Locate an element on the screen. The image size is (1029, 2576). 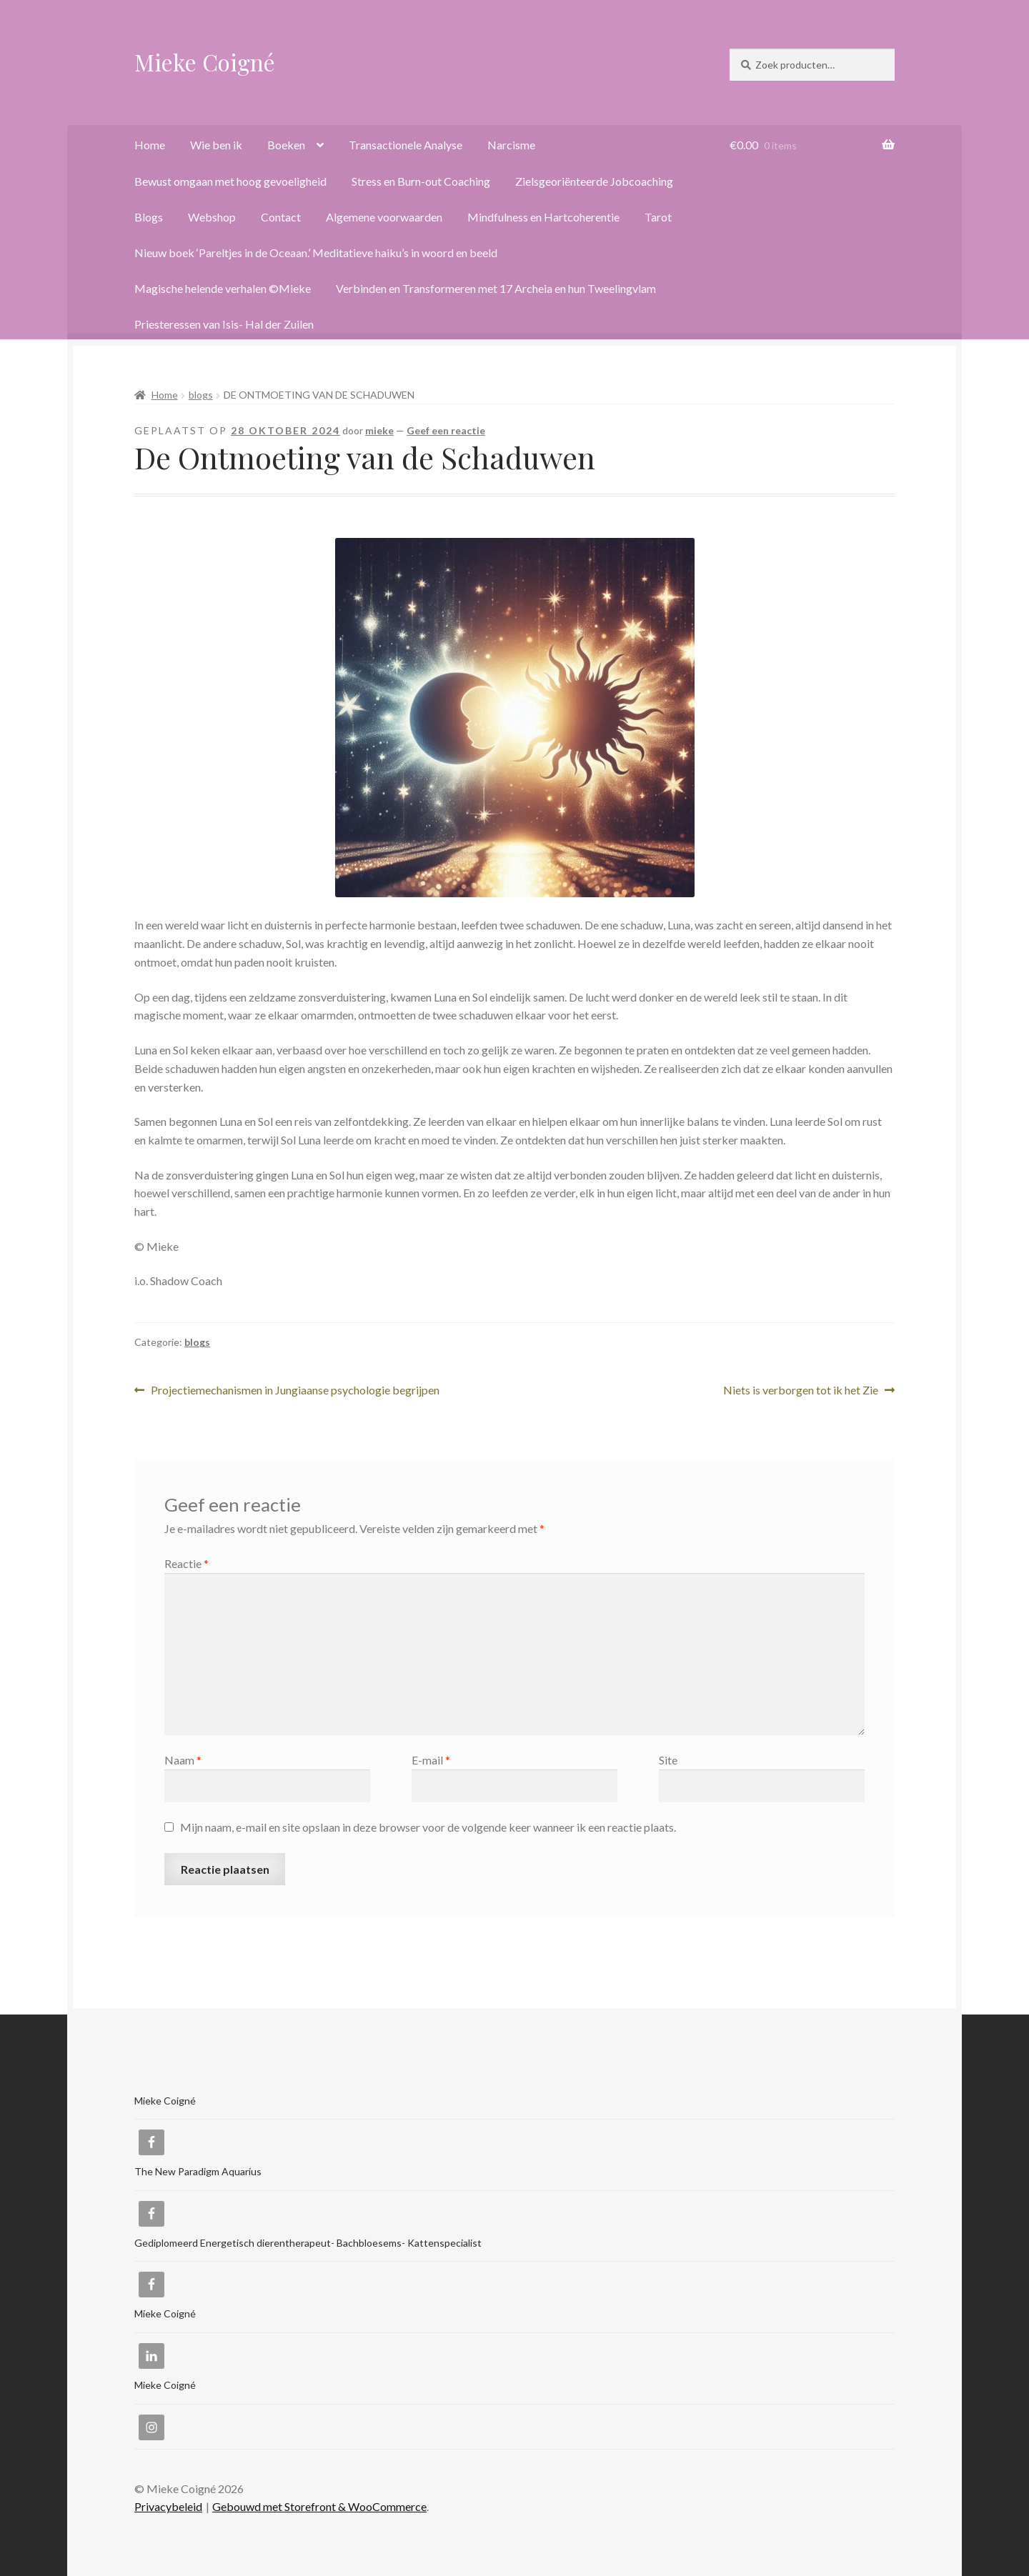
Contact is located at coordinates (281, 217).